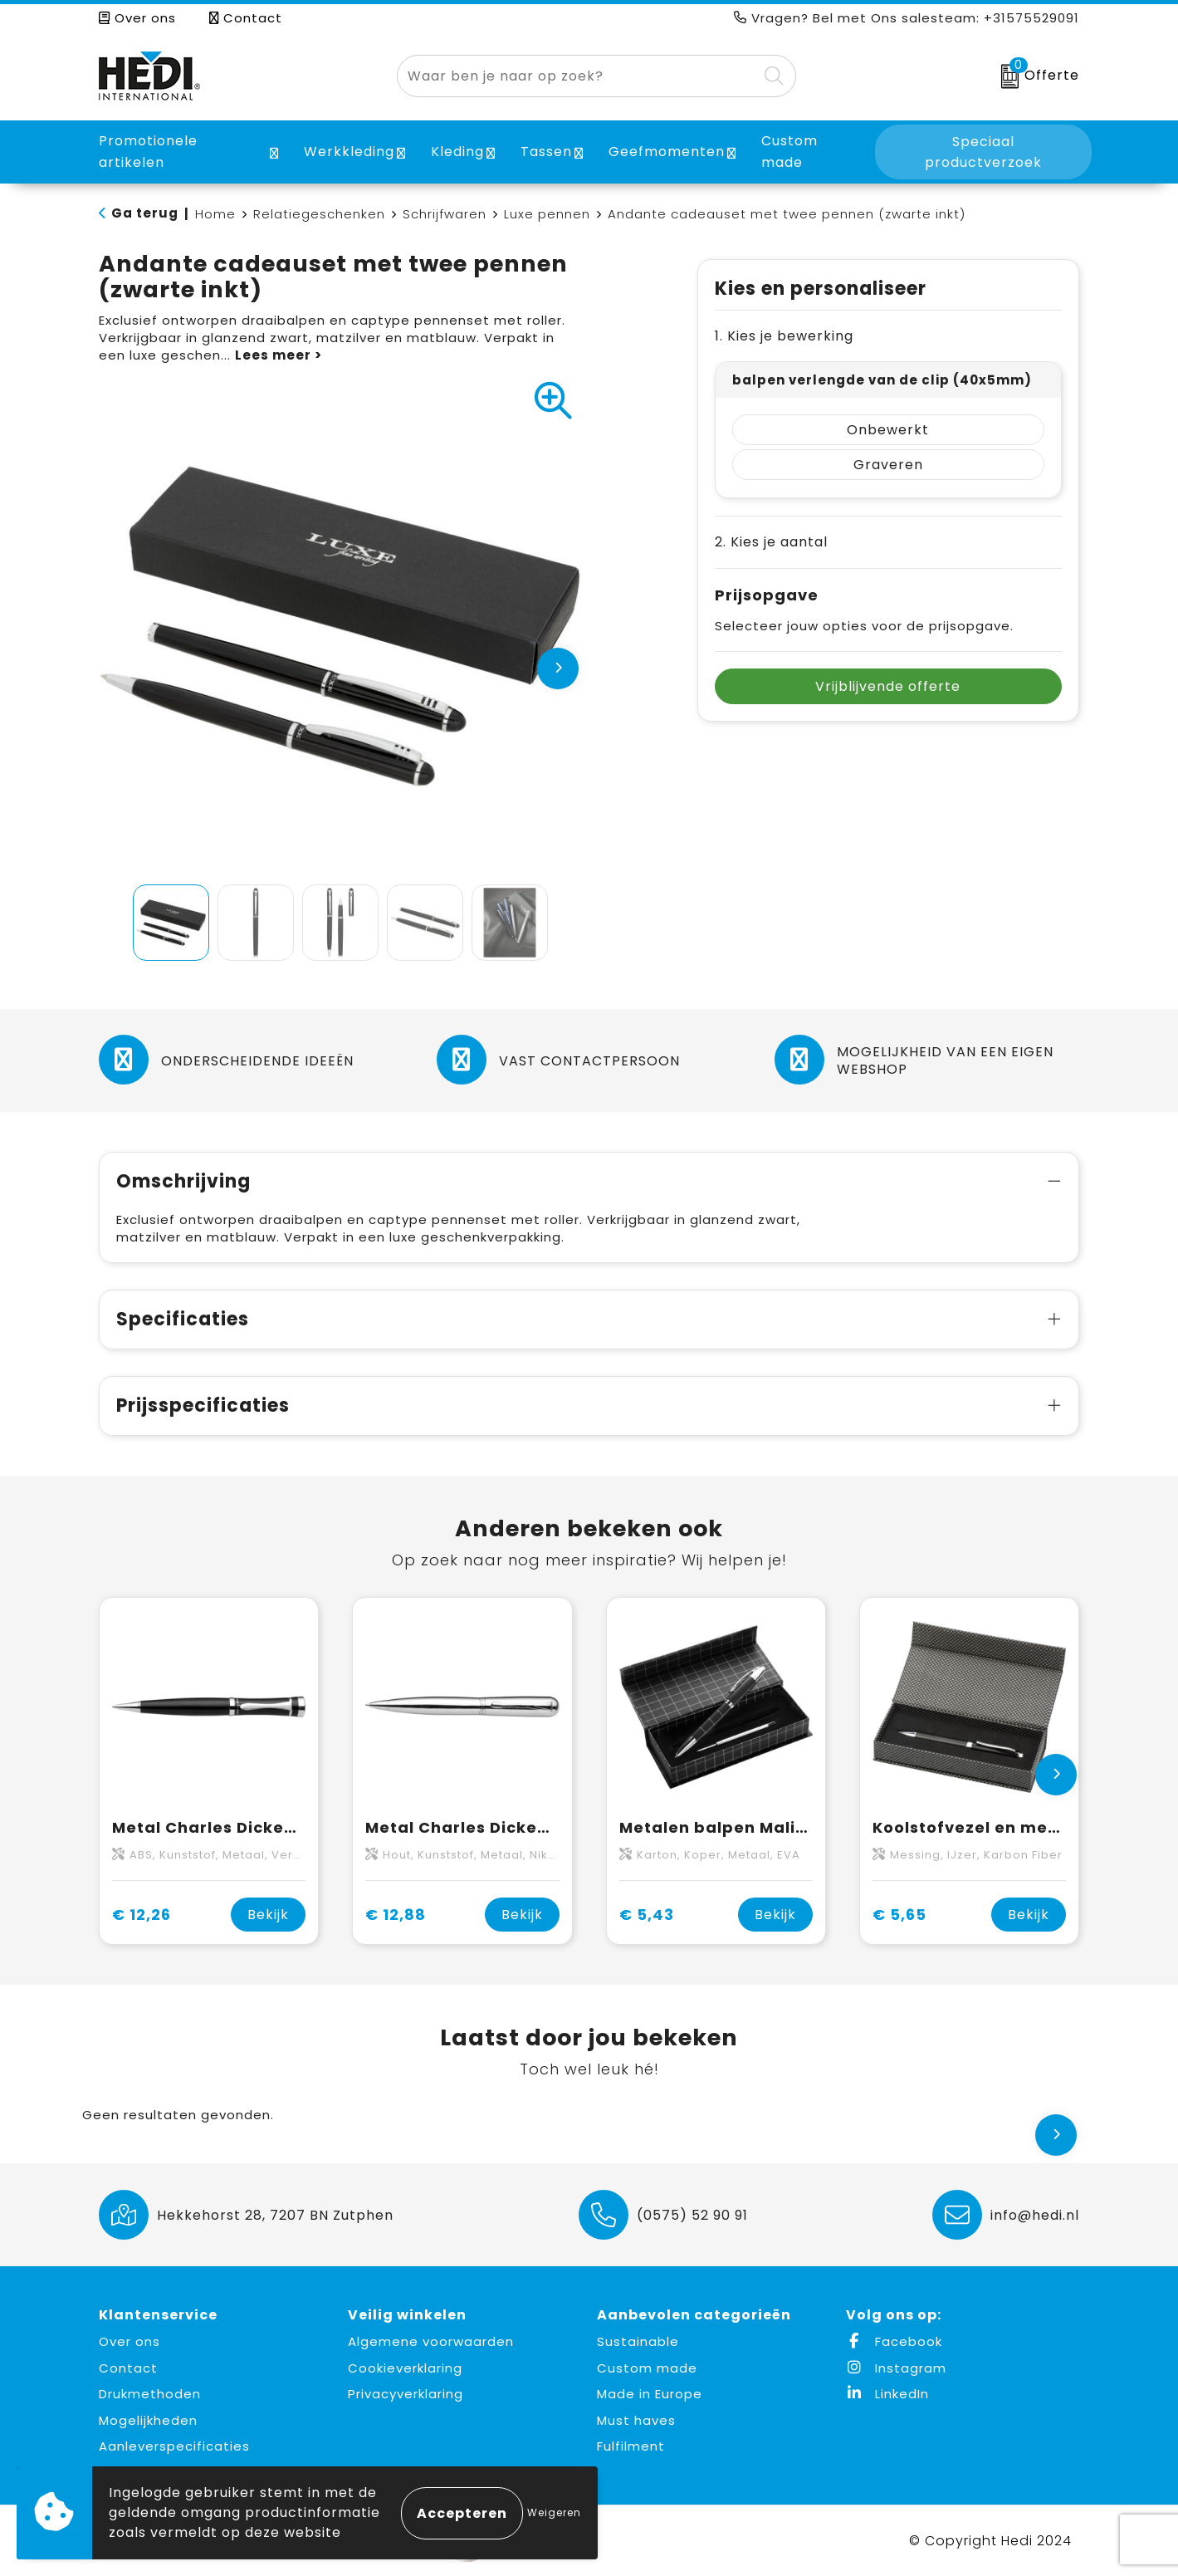 Image resolution: width=1178 pixels, height=2576 pixels. Describe the element at coordinates (141, 1914) in the screenshot. I see `€ 12,26` at that location.